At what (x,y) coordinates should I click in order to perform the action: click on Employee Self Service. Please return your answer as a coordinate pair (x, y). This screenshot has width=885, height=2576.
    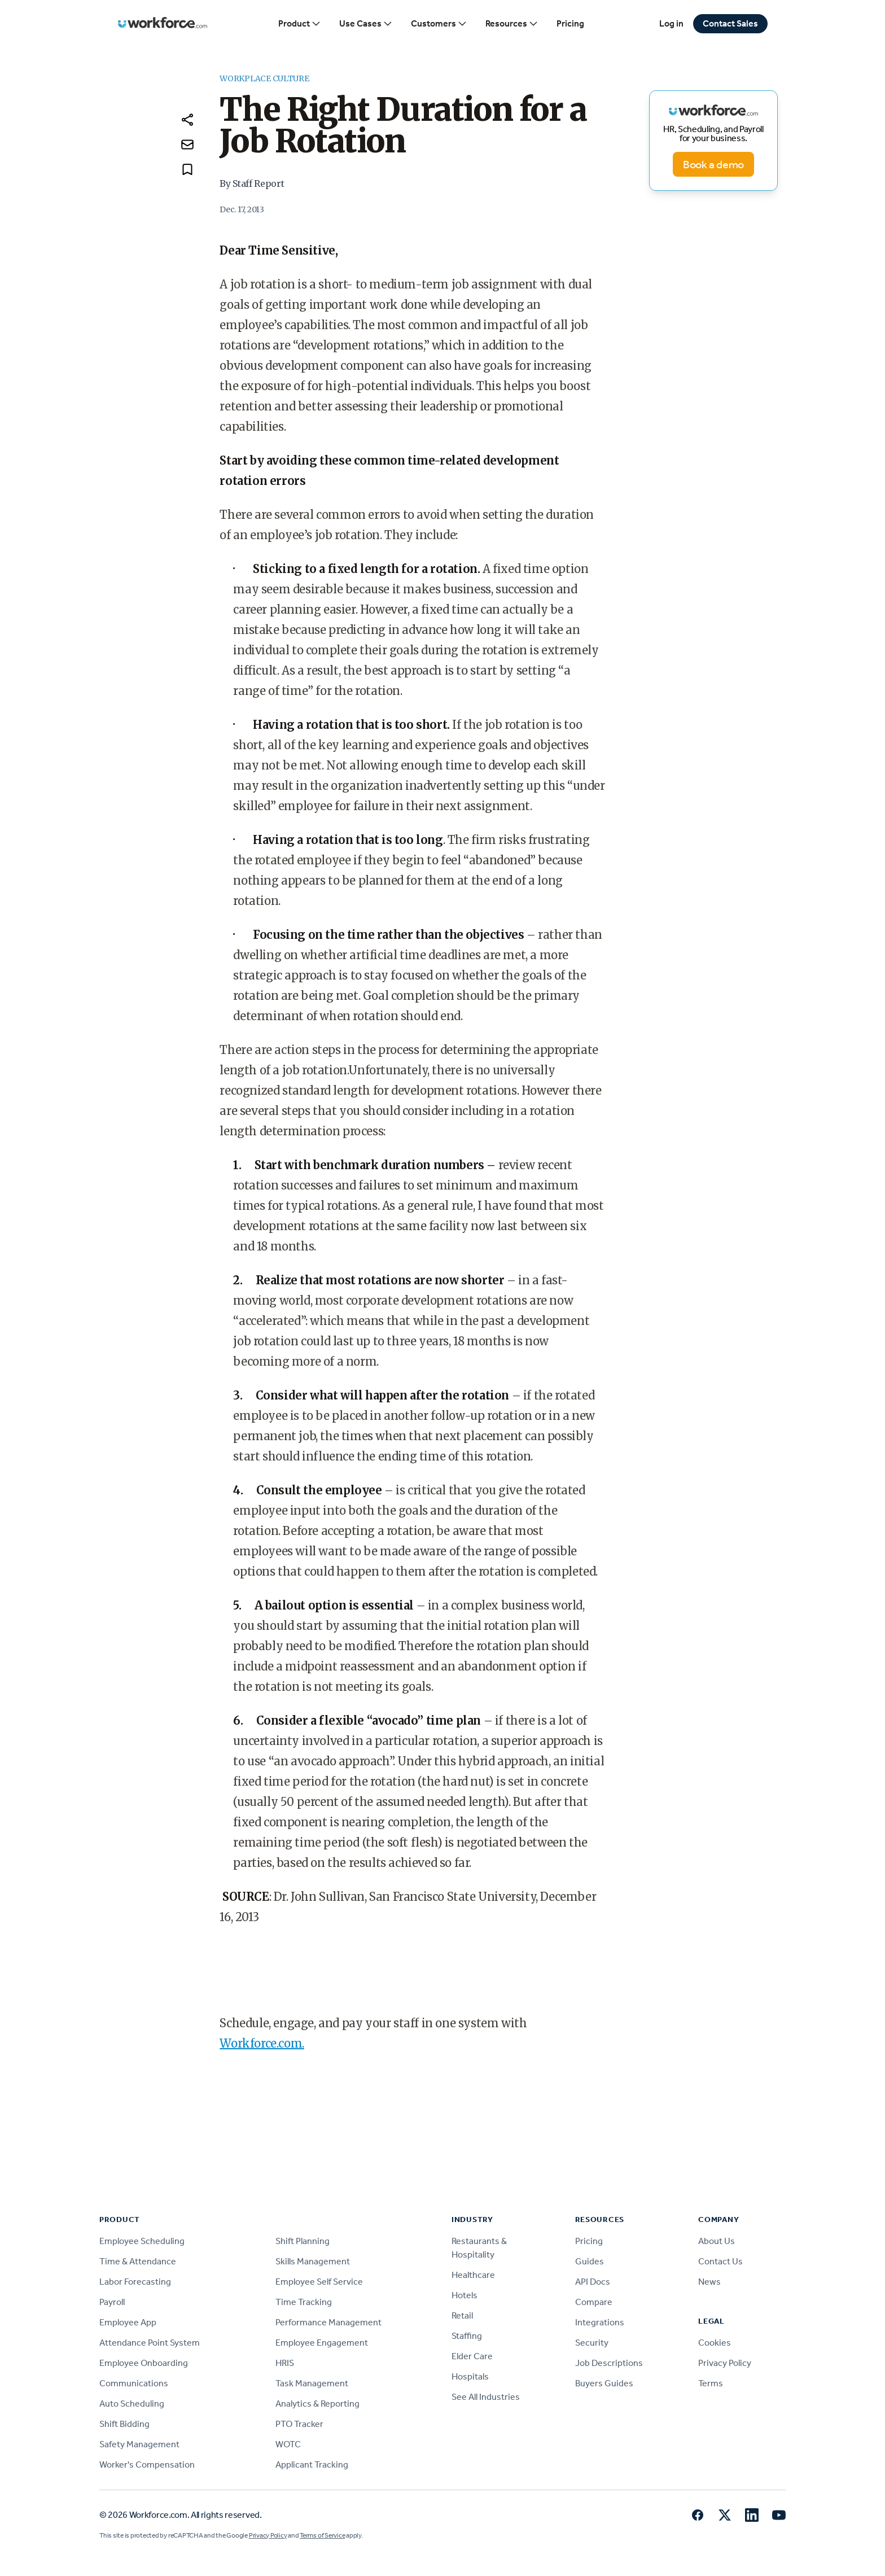
    Looking at the image, I should click on (319, 2281).